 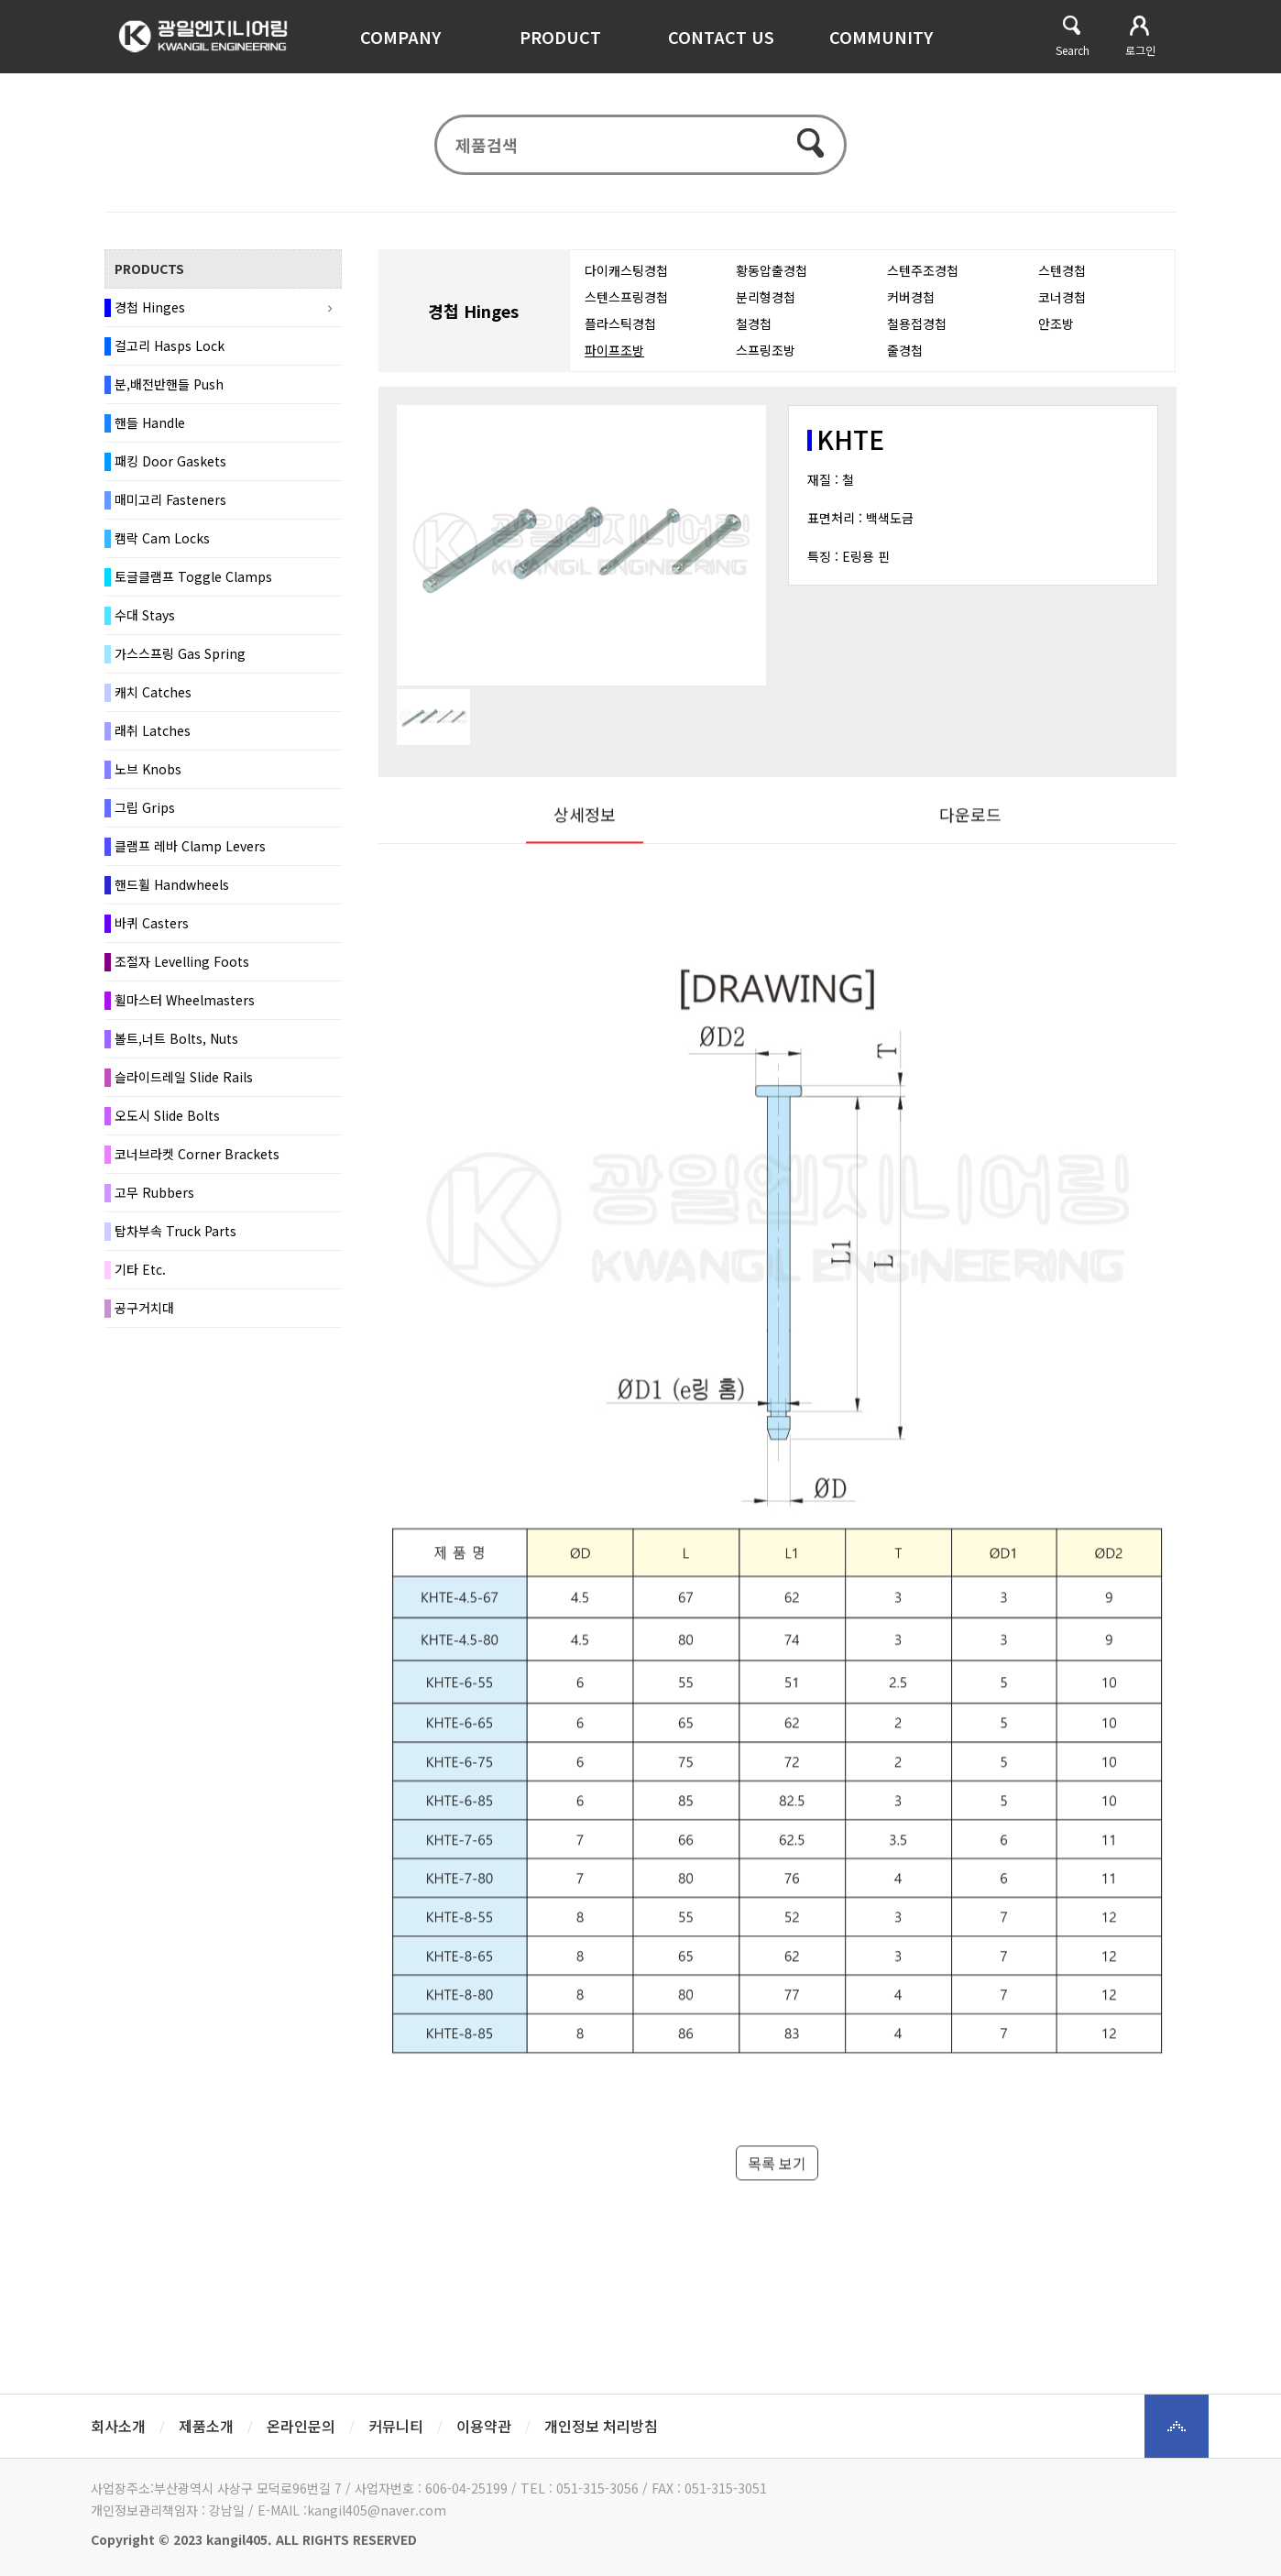 What do you see at coordinates (167, 1125) in the screenshot?
I see `오도시 Slide Bolts` at bounding box center [167, 1125].